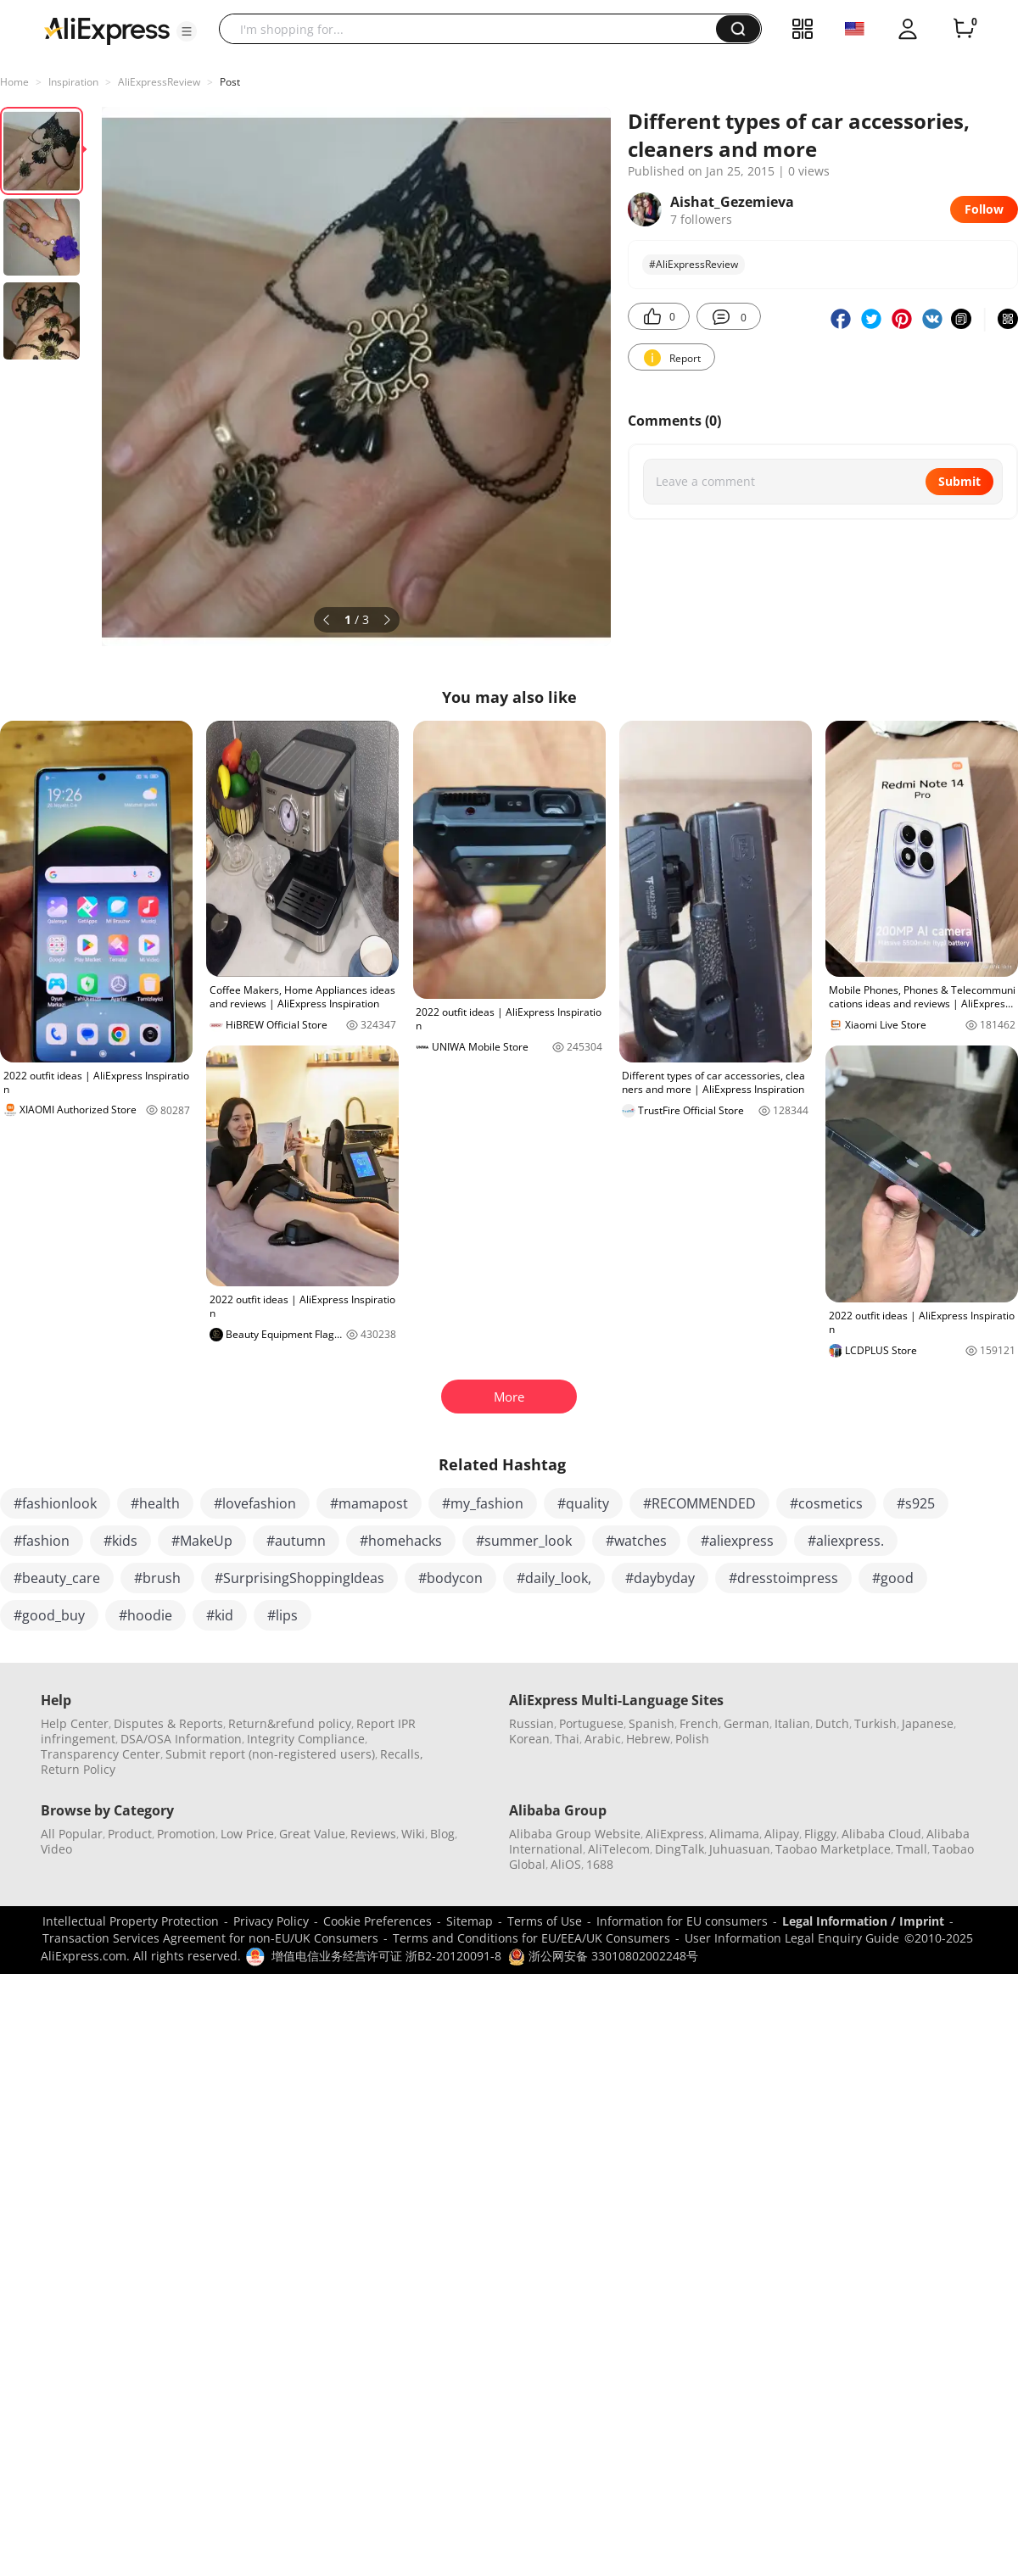 This screenshot has height=2576, width=1018. Describe the element at coordinates (682, 1921) in the screenshot. I see `Information for EU consumers` at that location.